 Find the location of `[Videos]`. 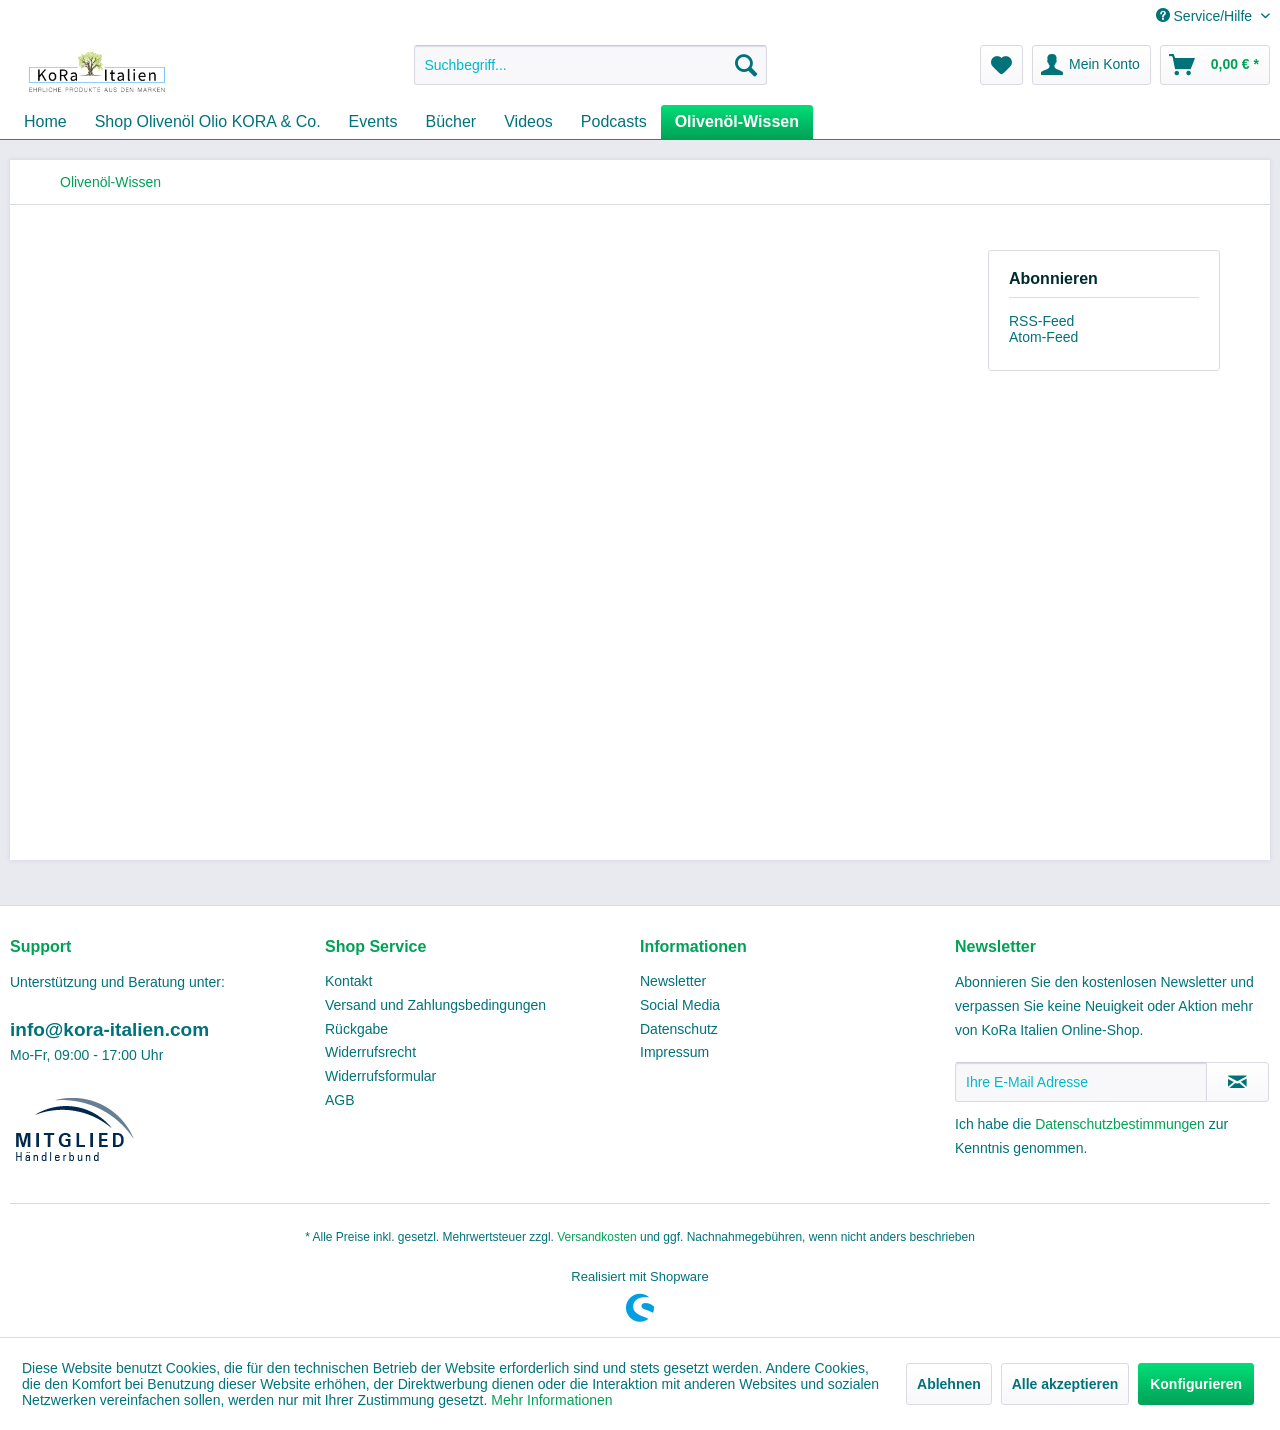

[Videos] is located at coordinates (528, 122).